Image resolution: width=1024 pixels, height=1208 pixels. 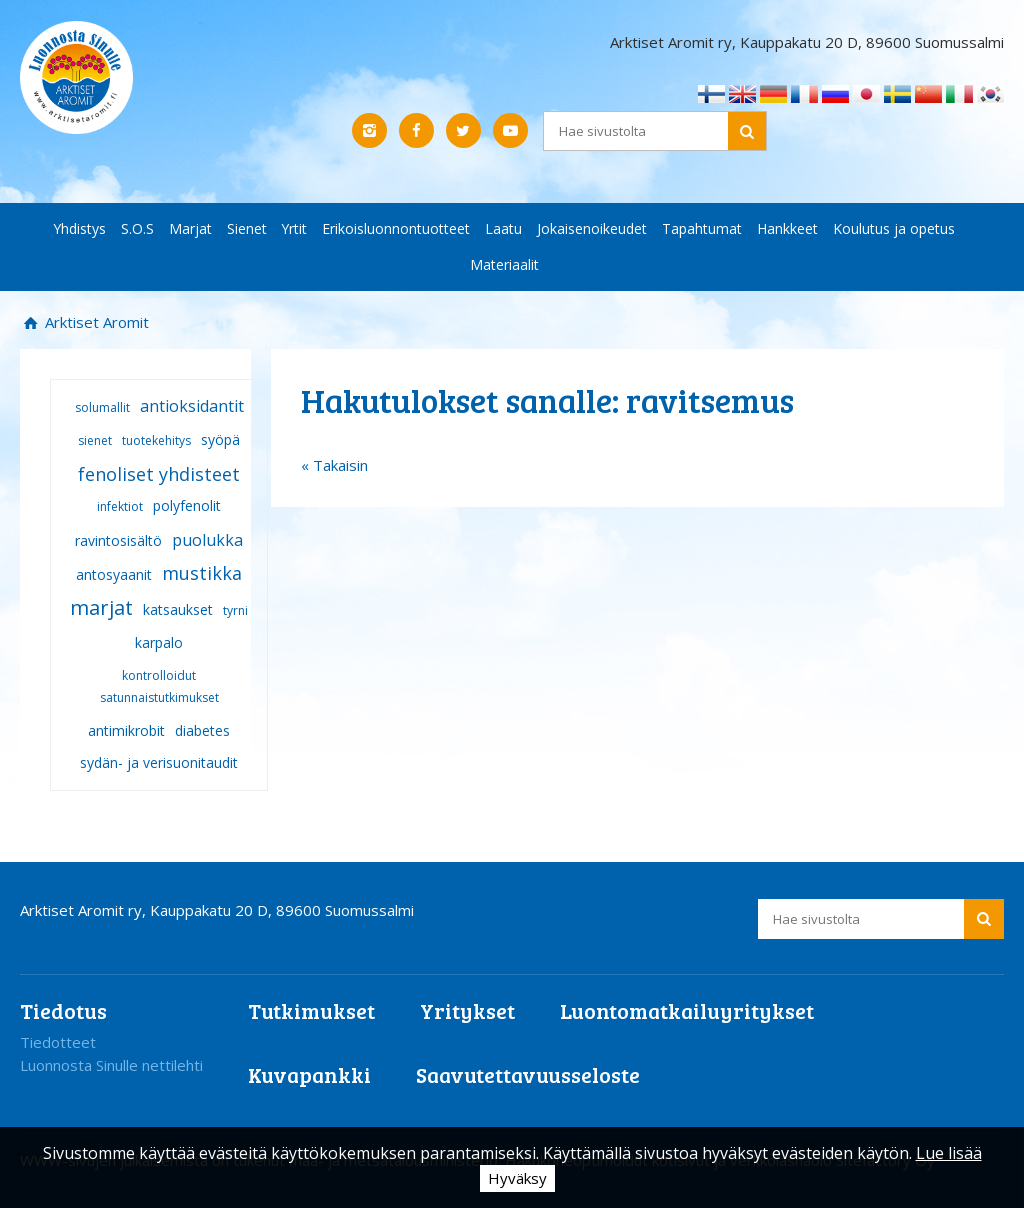 I want to click on Erikoisluonnontuotteet, so click(x=396, y=228).